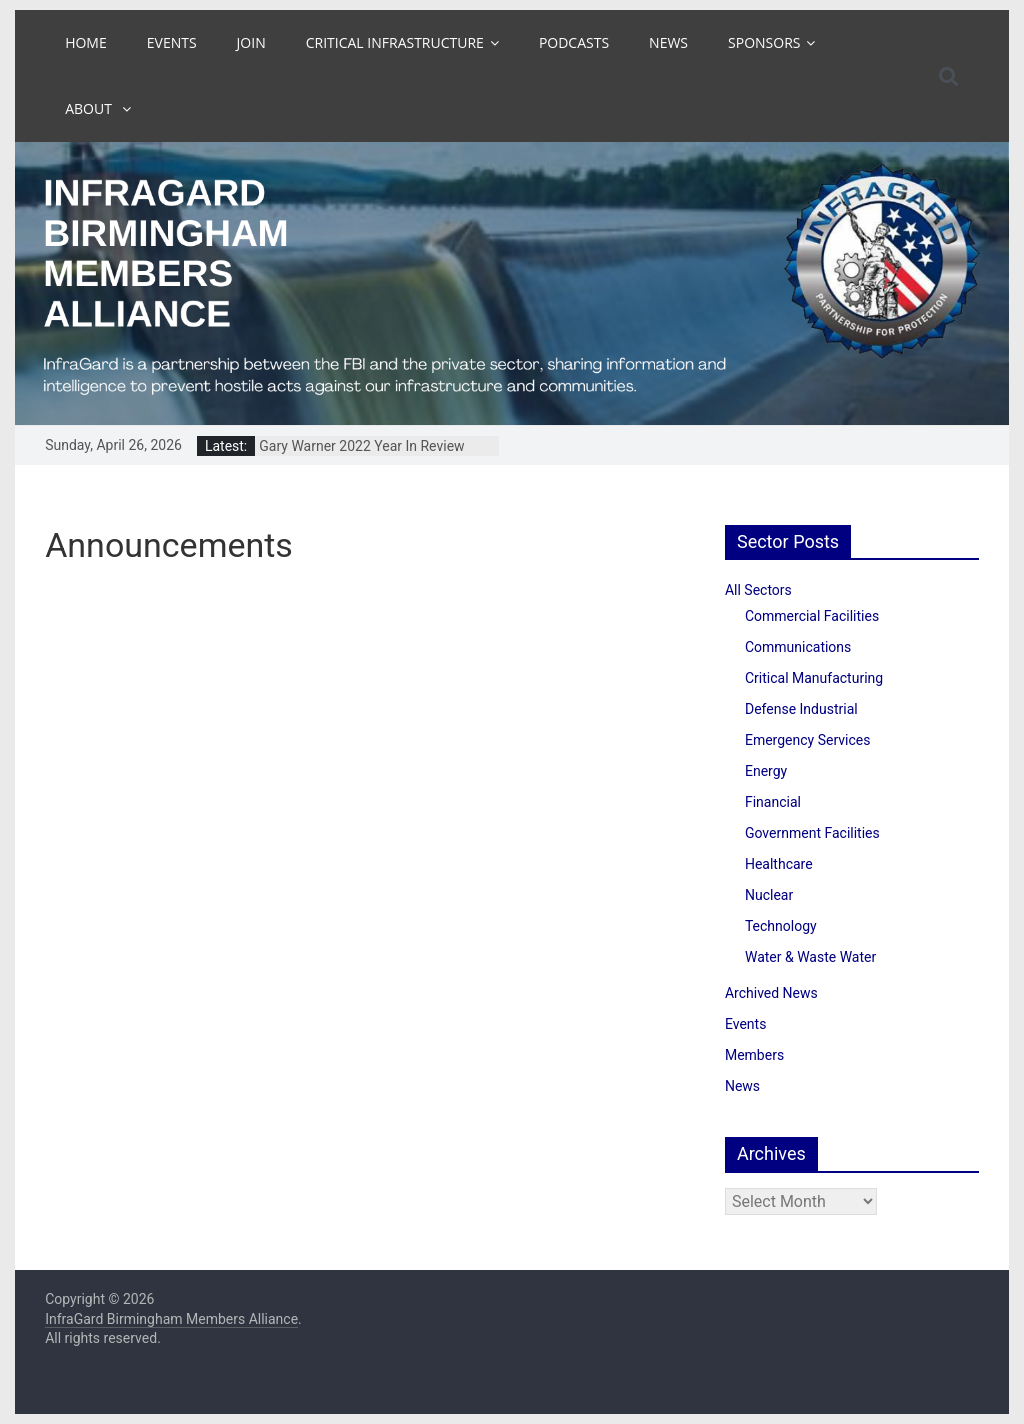 The width and height of the screenshot is (1024, 1424). I want to click on Defense Industrial, so click(801, 709).